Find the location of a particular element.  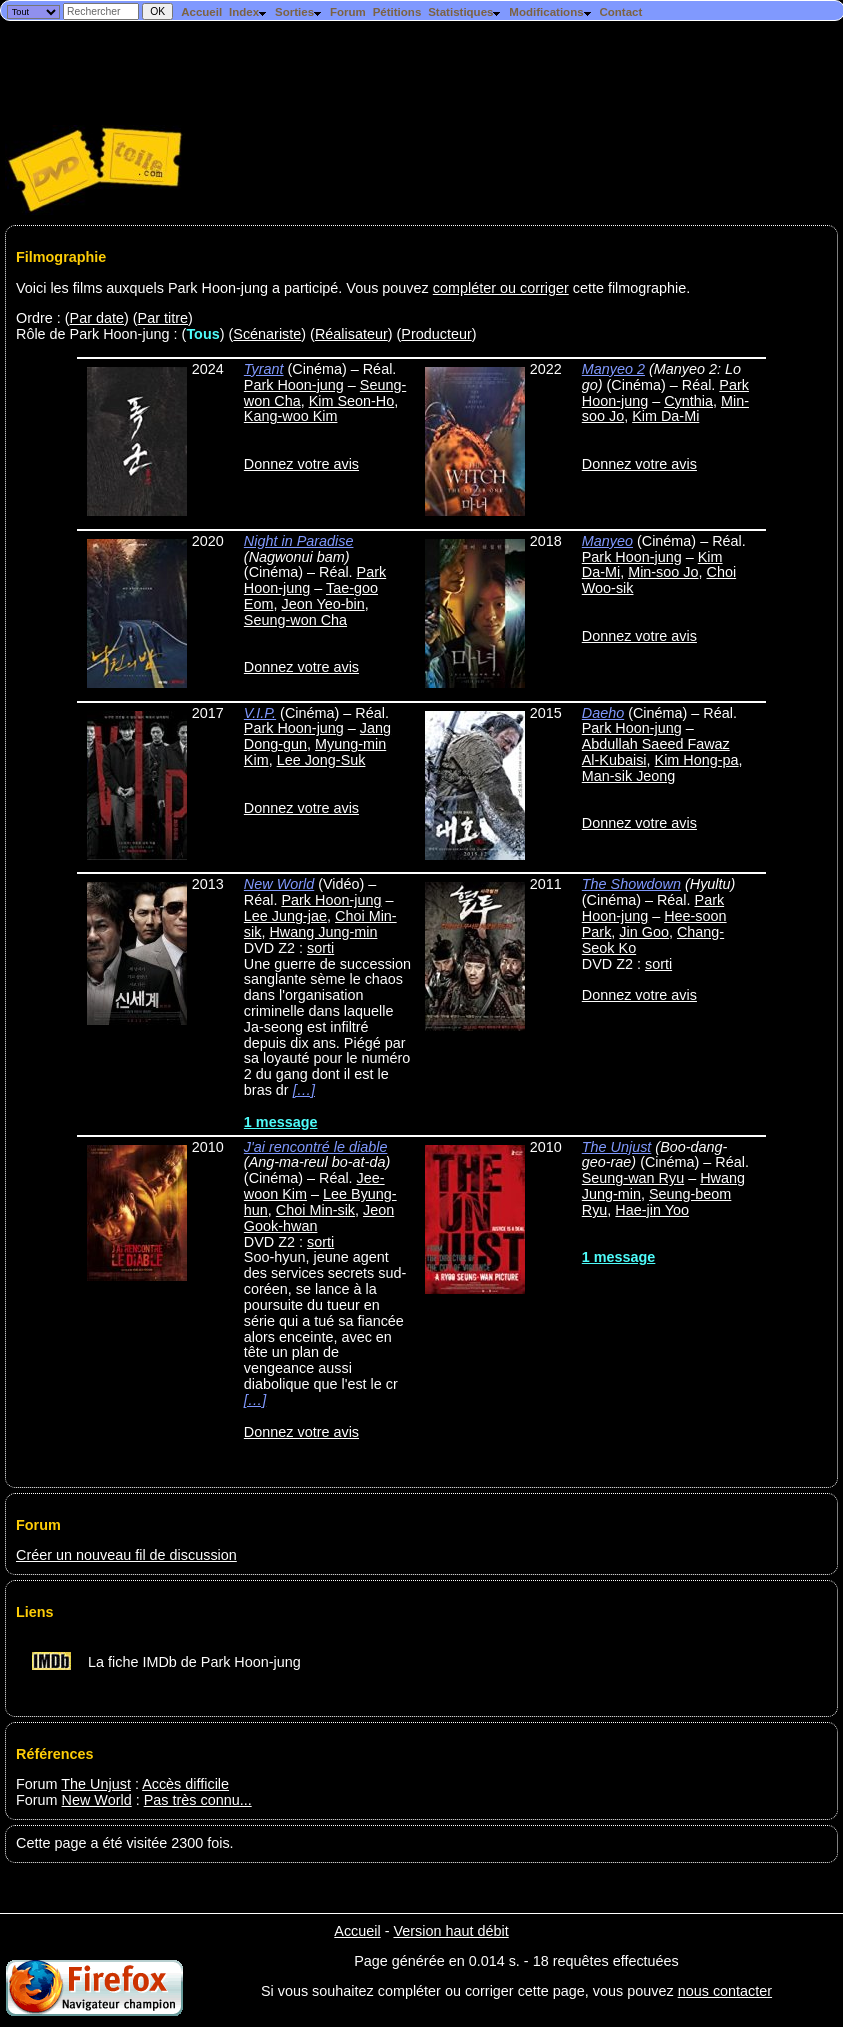

Sorties is located at coordinates (299, 12).